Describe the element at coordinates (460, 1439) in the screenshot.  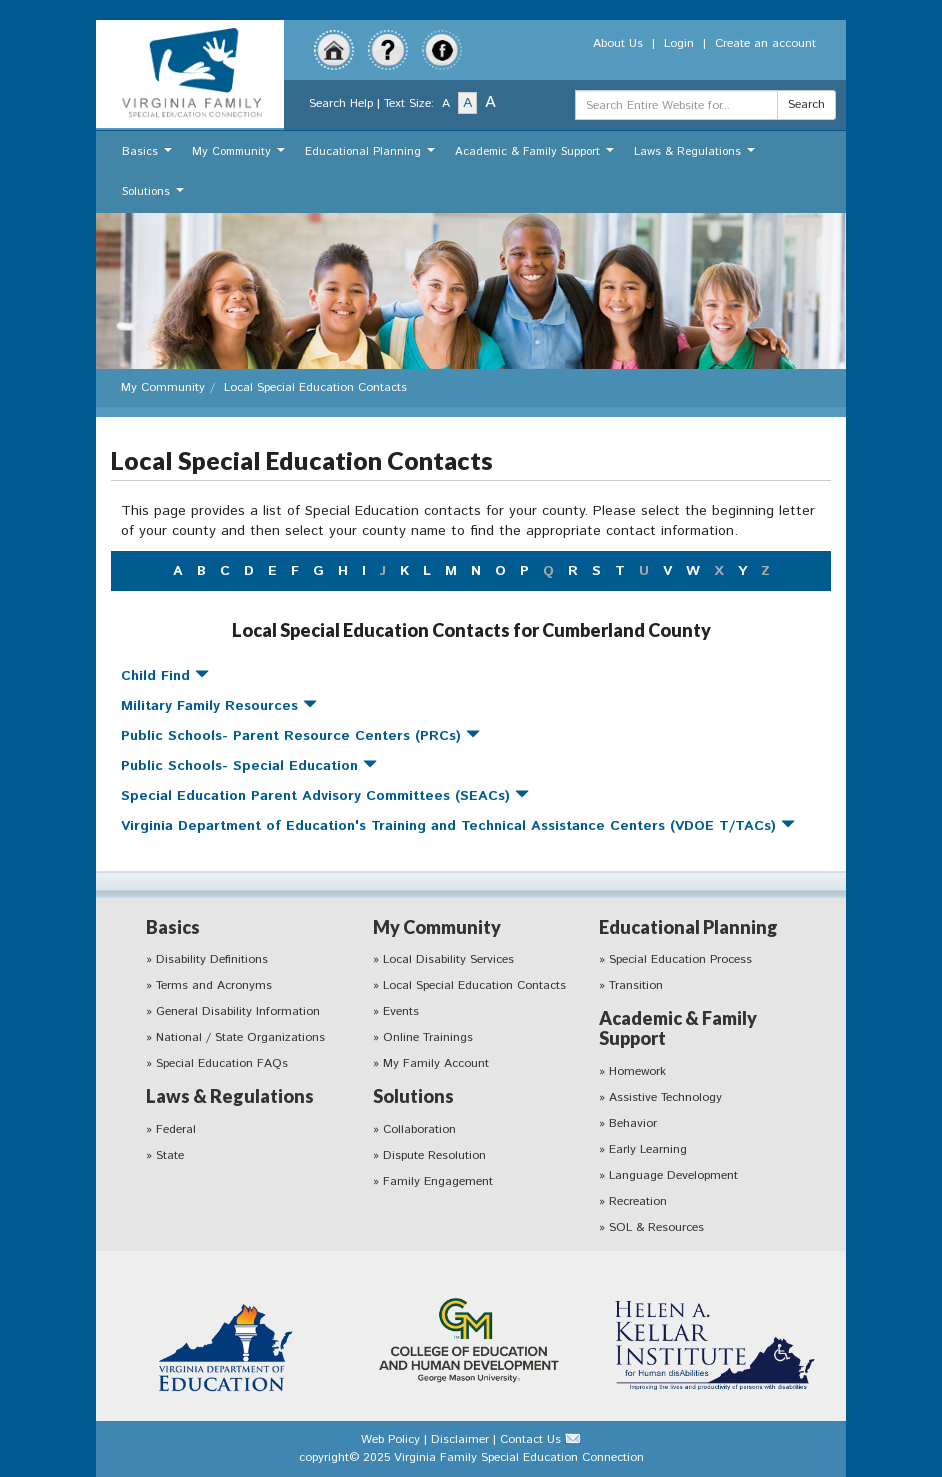
I see `Disclaimer` at that location.